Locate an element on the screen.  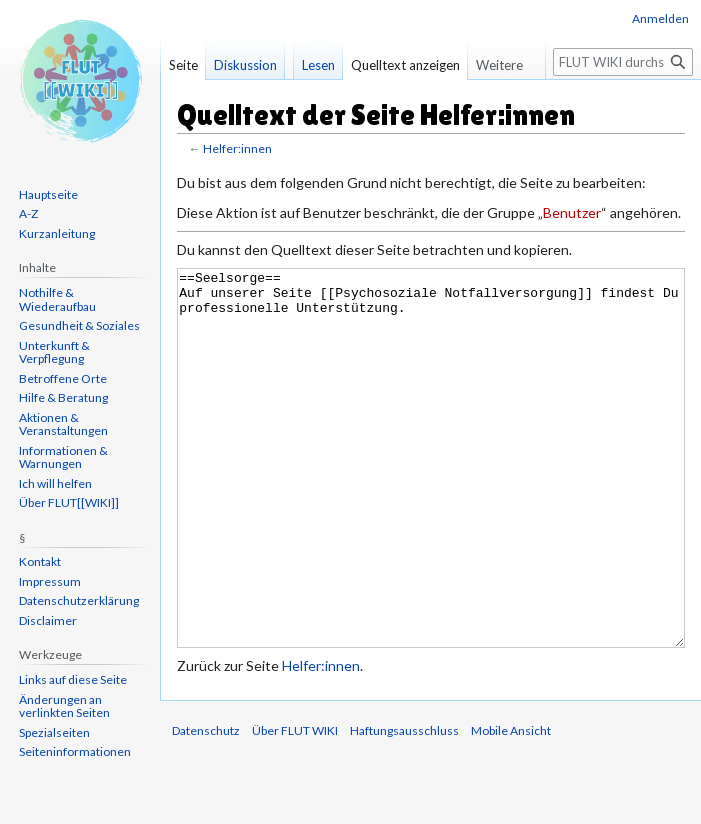
Gesundheit & Soziales is located at coordinates (79, 325).